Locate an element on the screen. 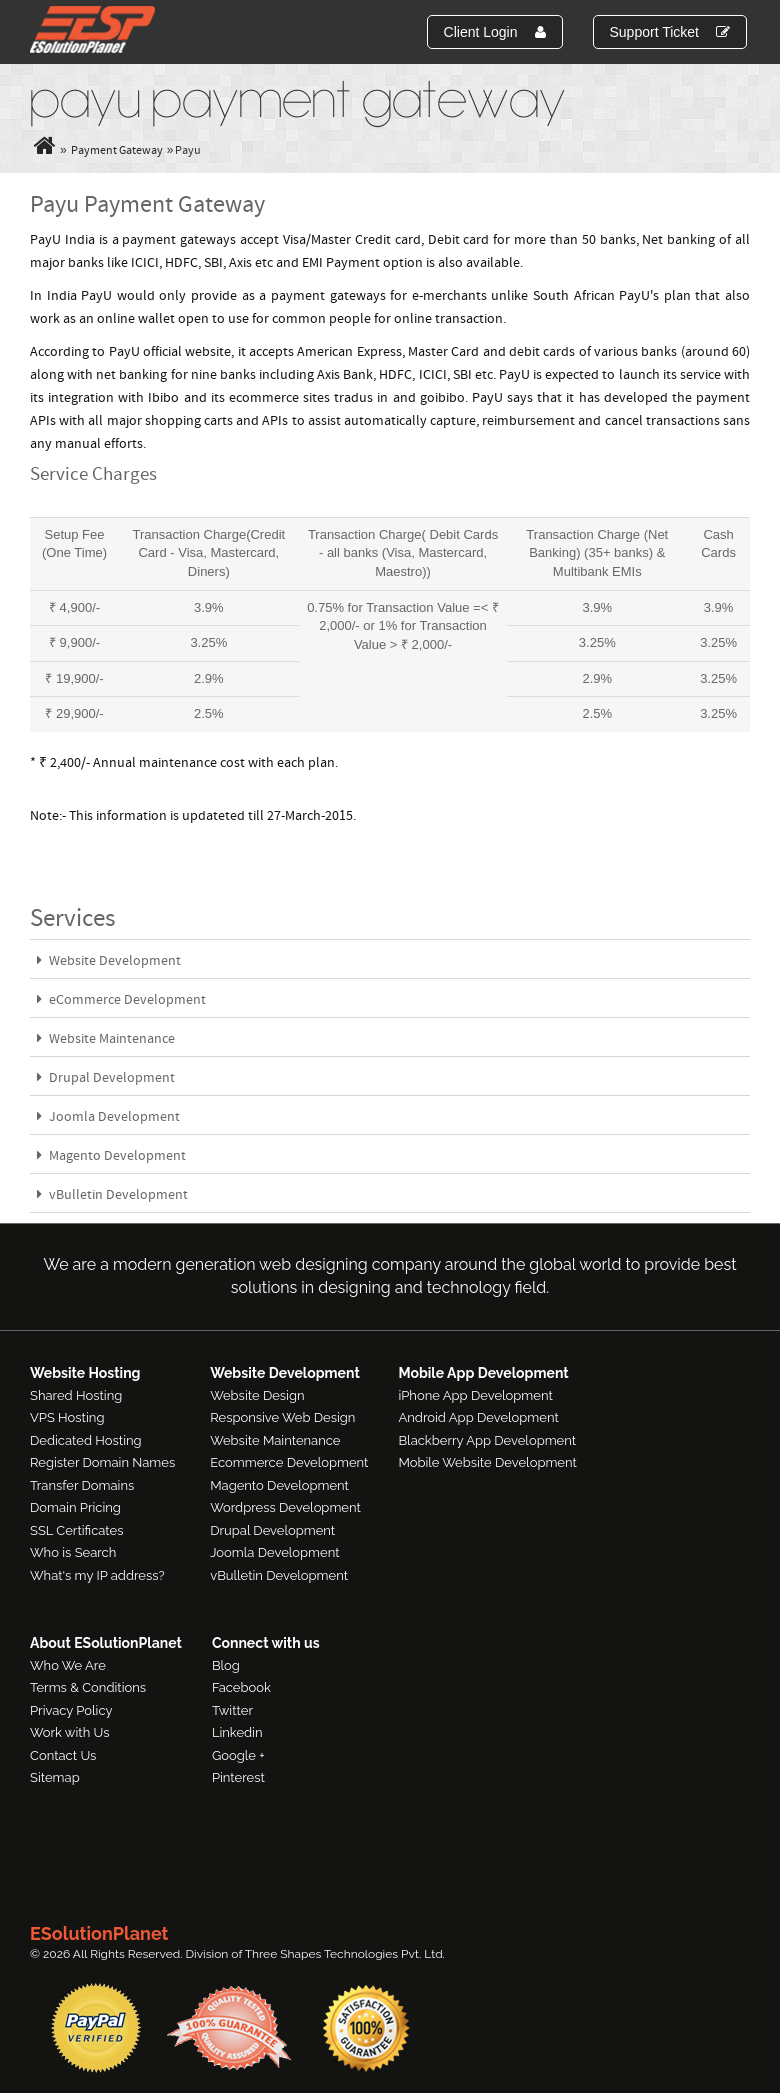 The image size is (780, 2093). Work with Us is located at coordinates (69, 1732).